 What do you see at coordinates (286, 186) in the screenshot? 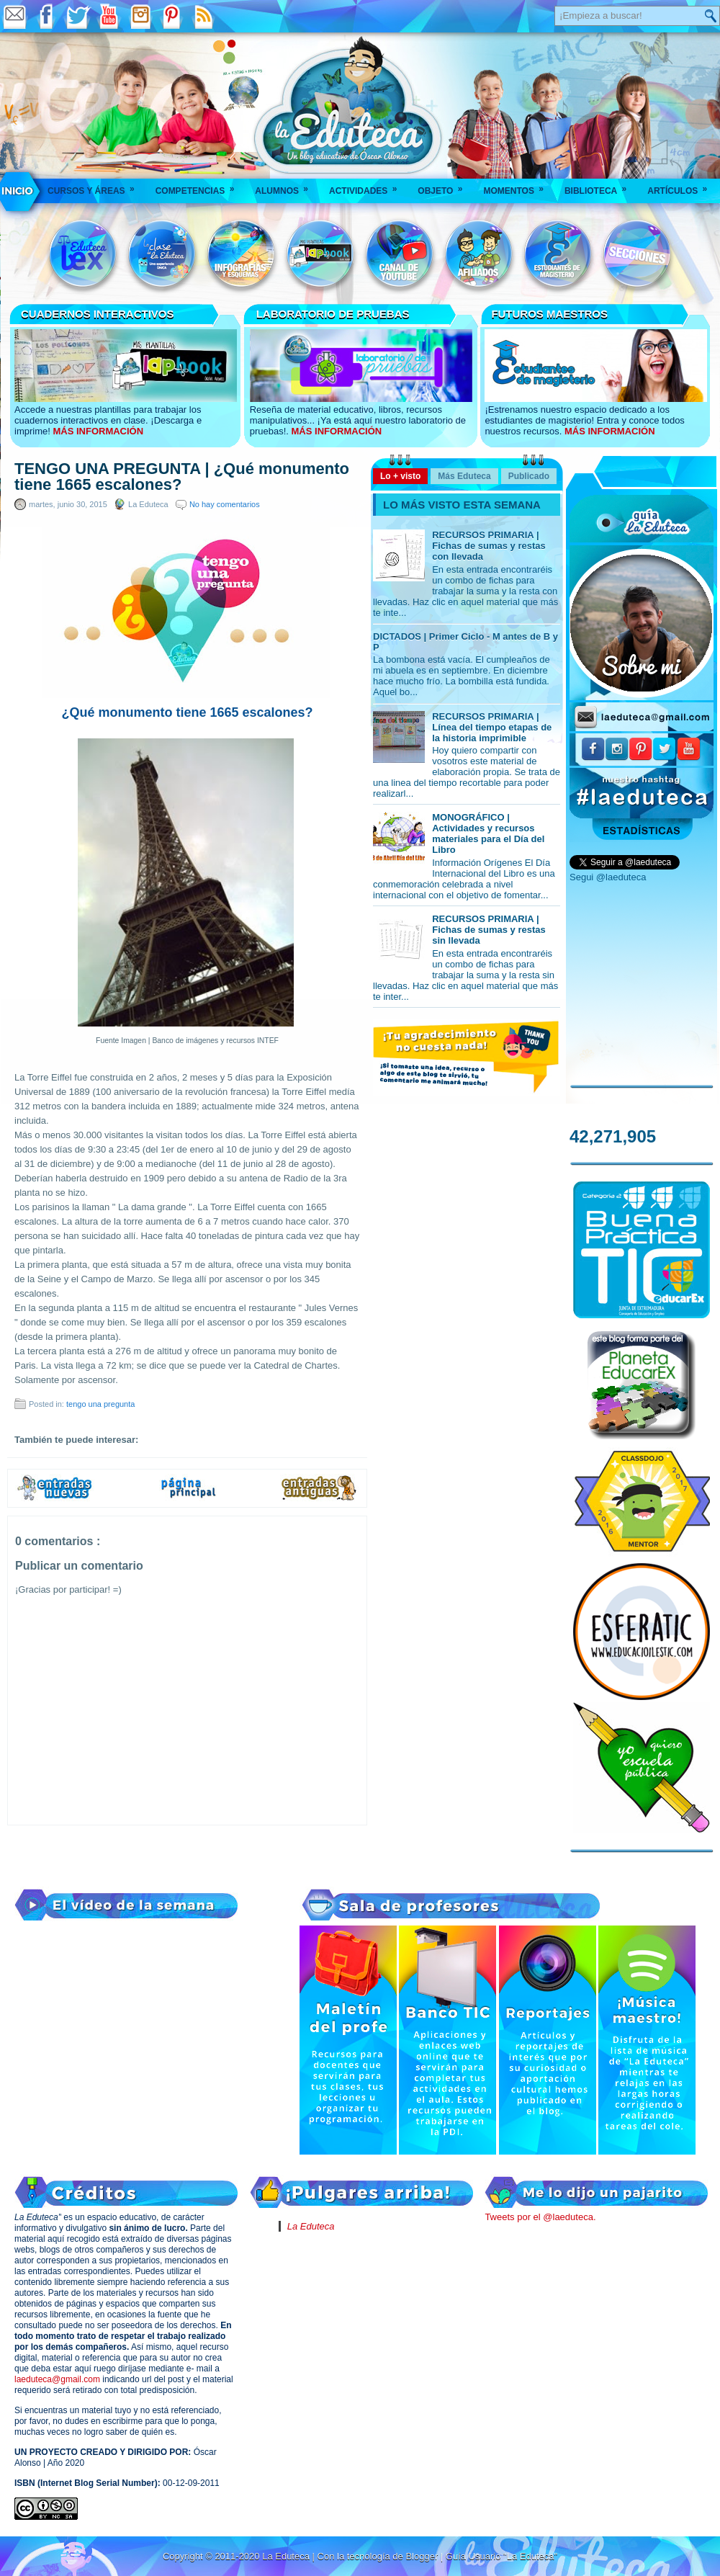
I see `Alumnos` at bounding box center [286, 186].